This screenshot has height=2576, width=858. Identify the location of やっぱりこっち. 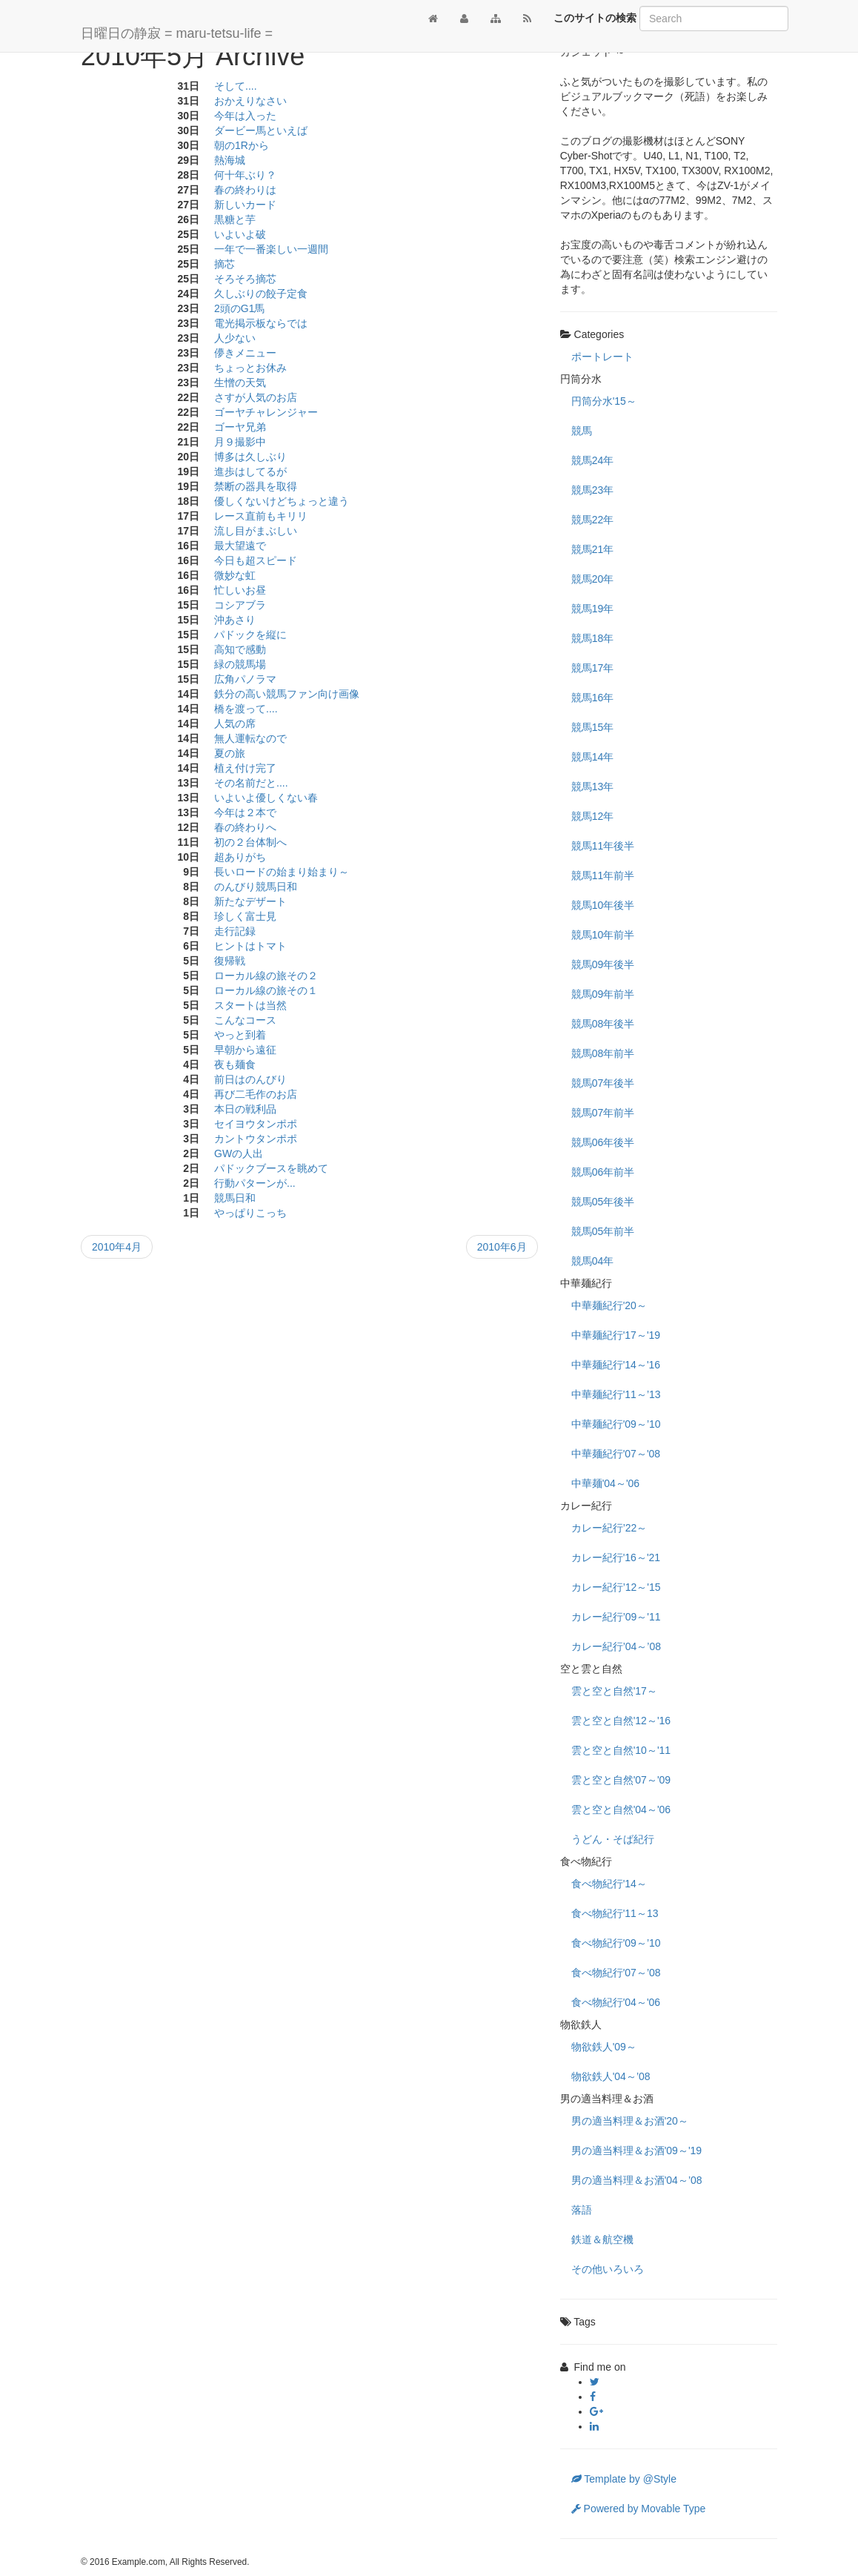
(250, 1213).